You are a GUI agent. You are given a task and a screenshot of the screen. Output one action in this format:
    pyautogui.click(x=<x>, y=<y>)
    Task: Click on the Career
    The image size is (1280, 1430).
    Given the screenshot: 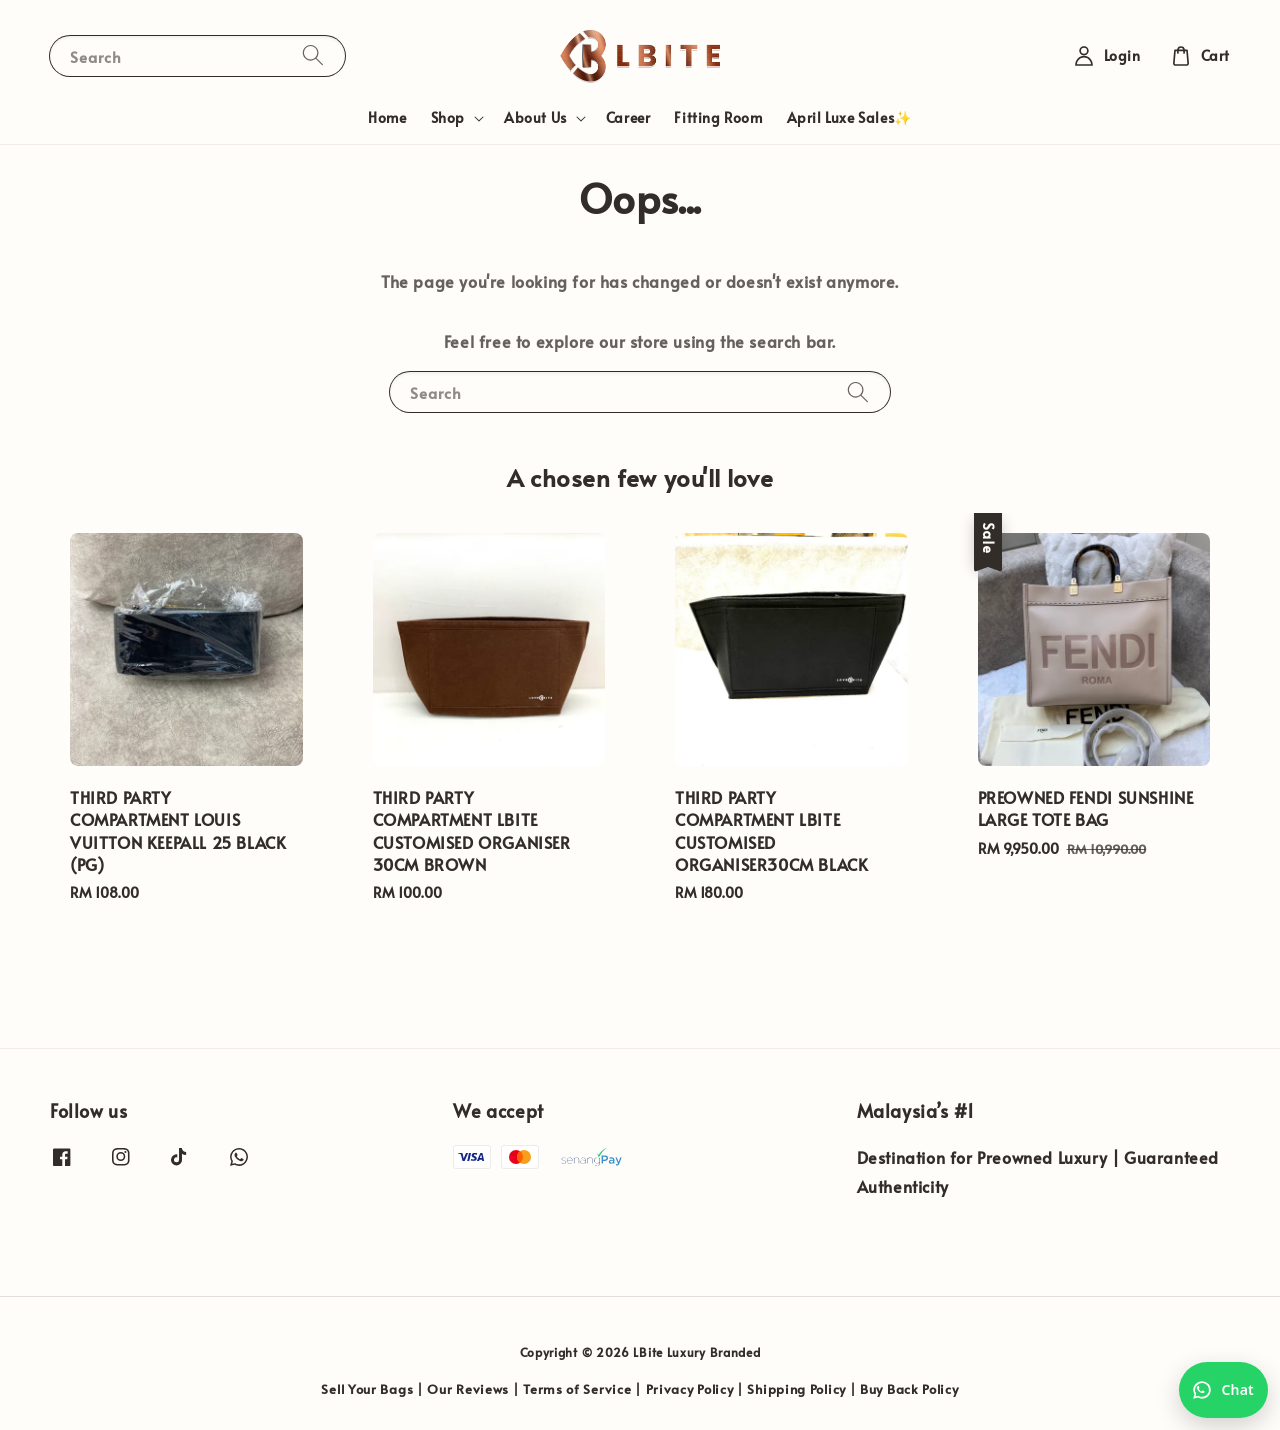 What is the action you would take?
    pyautogui.click(x=628, y=117)
    